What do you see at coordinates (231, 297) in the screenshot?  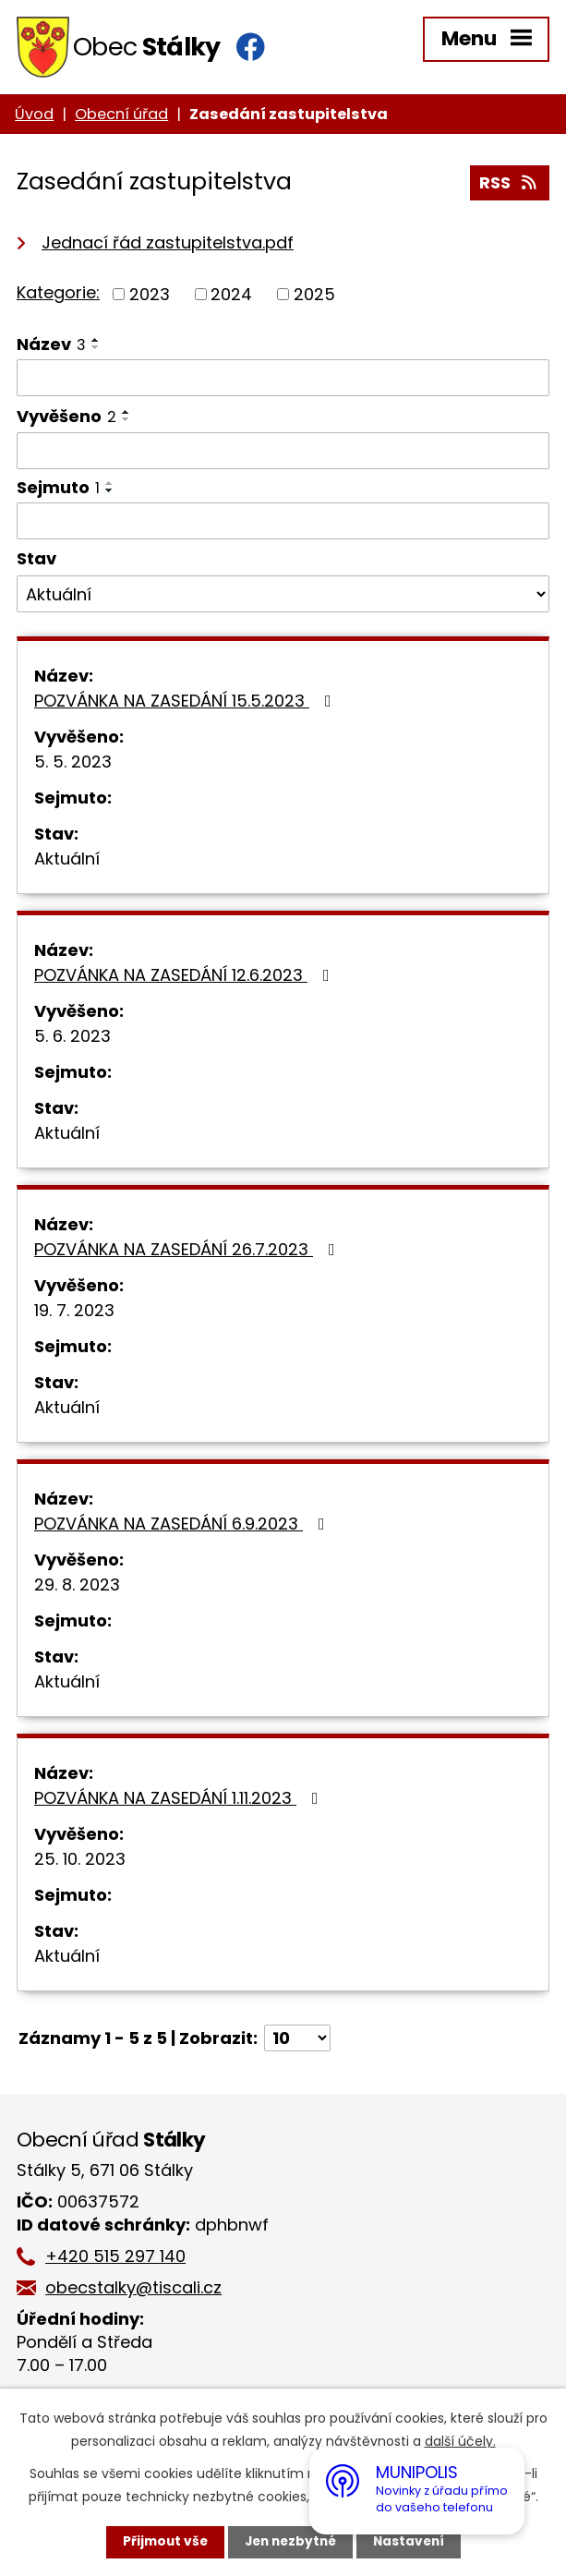 I see `2024` at bounding box center [231, 297].